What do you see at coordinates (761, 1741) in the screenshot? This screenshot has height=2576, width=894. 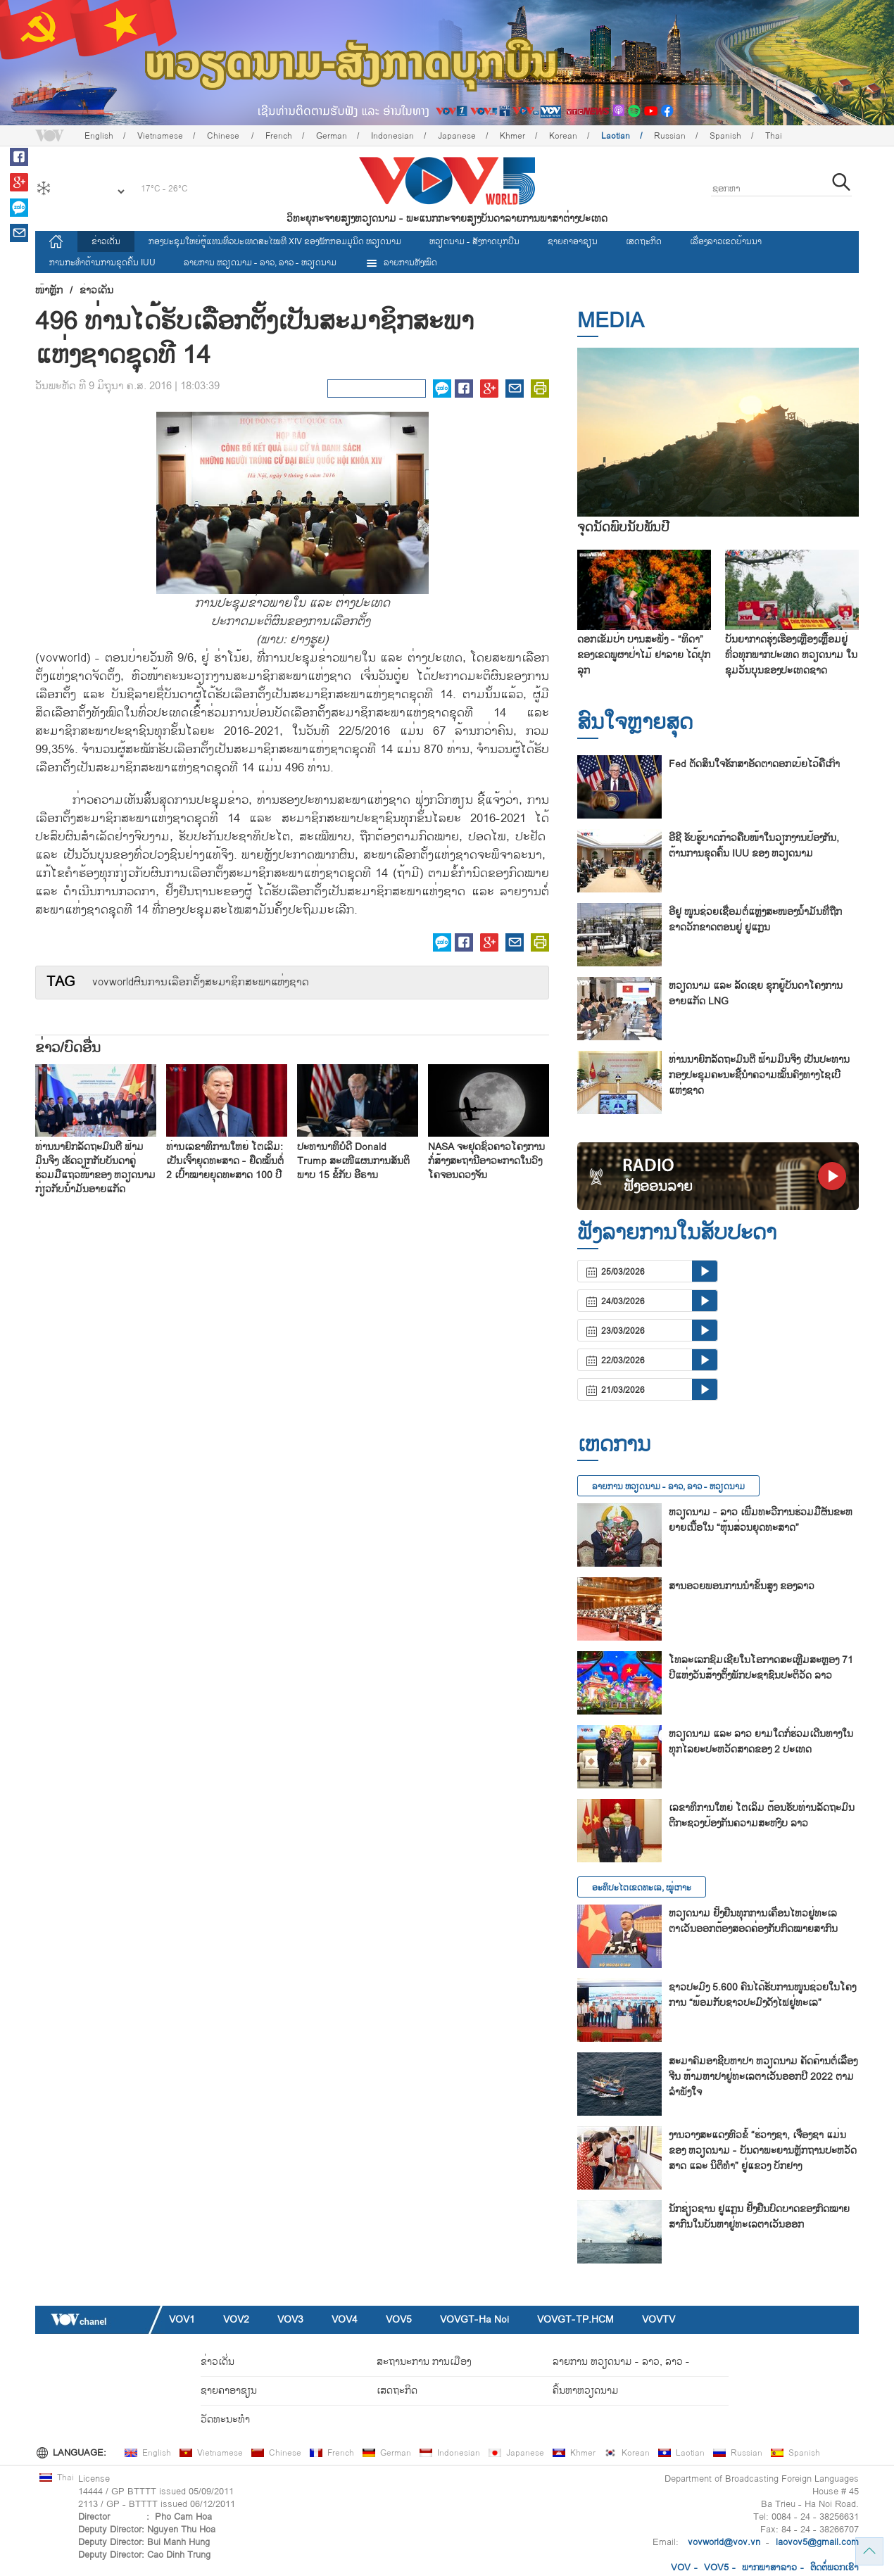 I see `ຫວຽດນາມ ແລະ ລາວ ຍາມໃດກໍ່ຮ່ວມເດີນທາງໃນທຸກໄລຍະປະຫວັດສາດຂອງ 2 ປະເທດ` at bounding box center [761, 1741].